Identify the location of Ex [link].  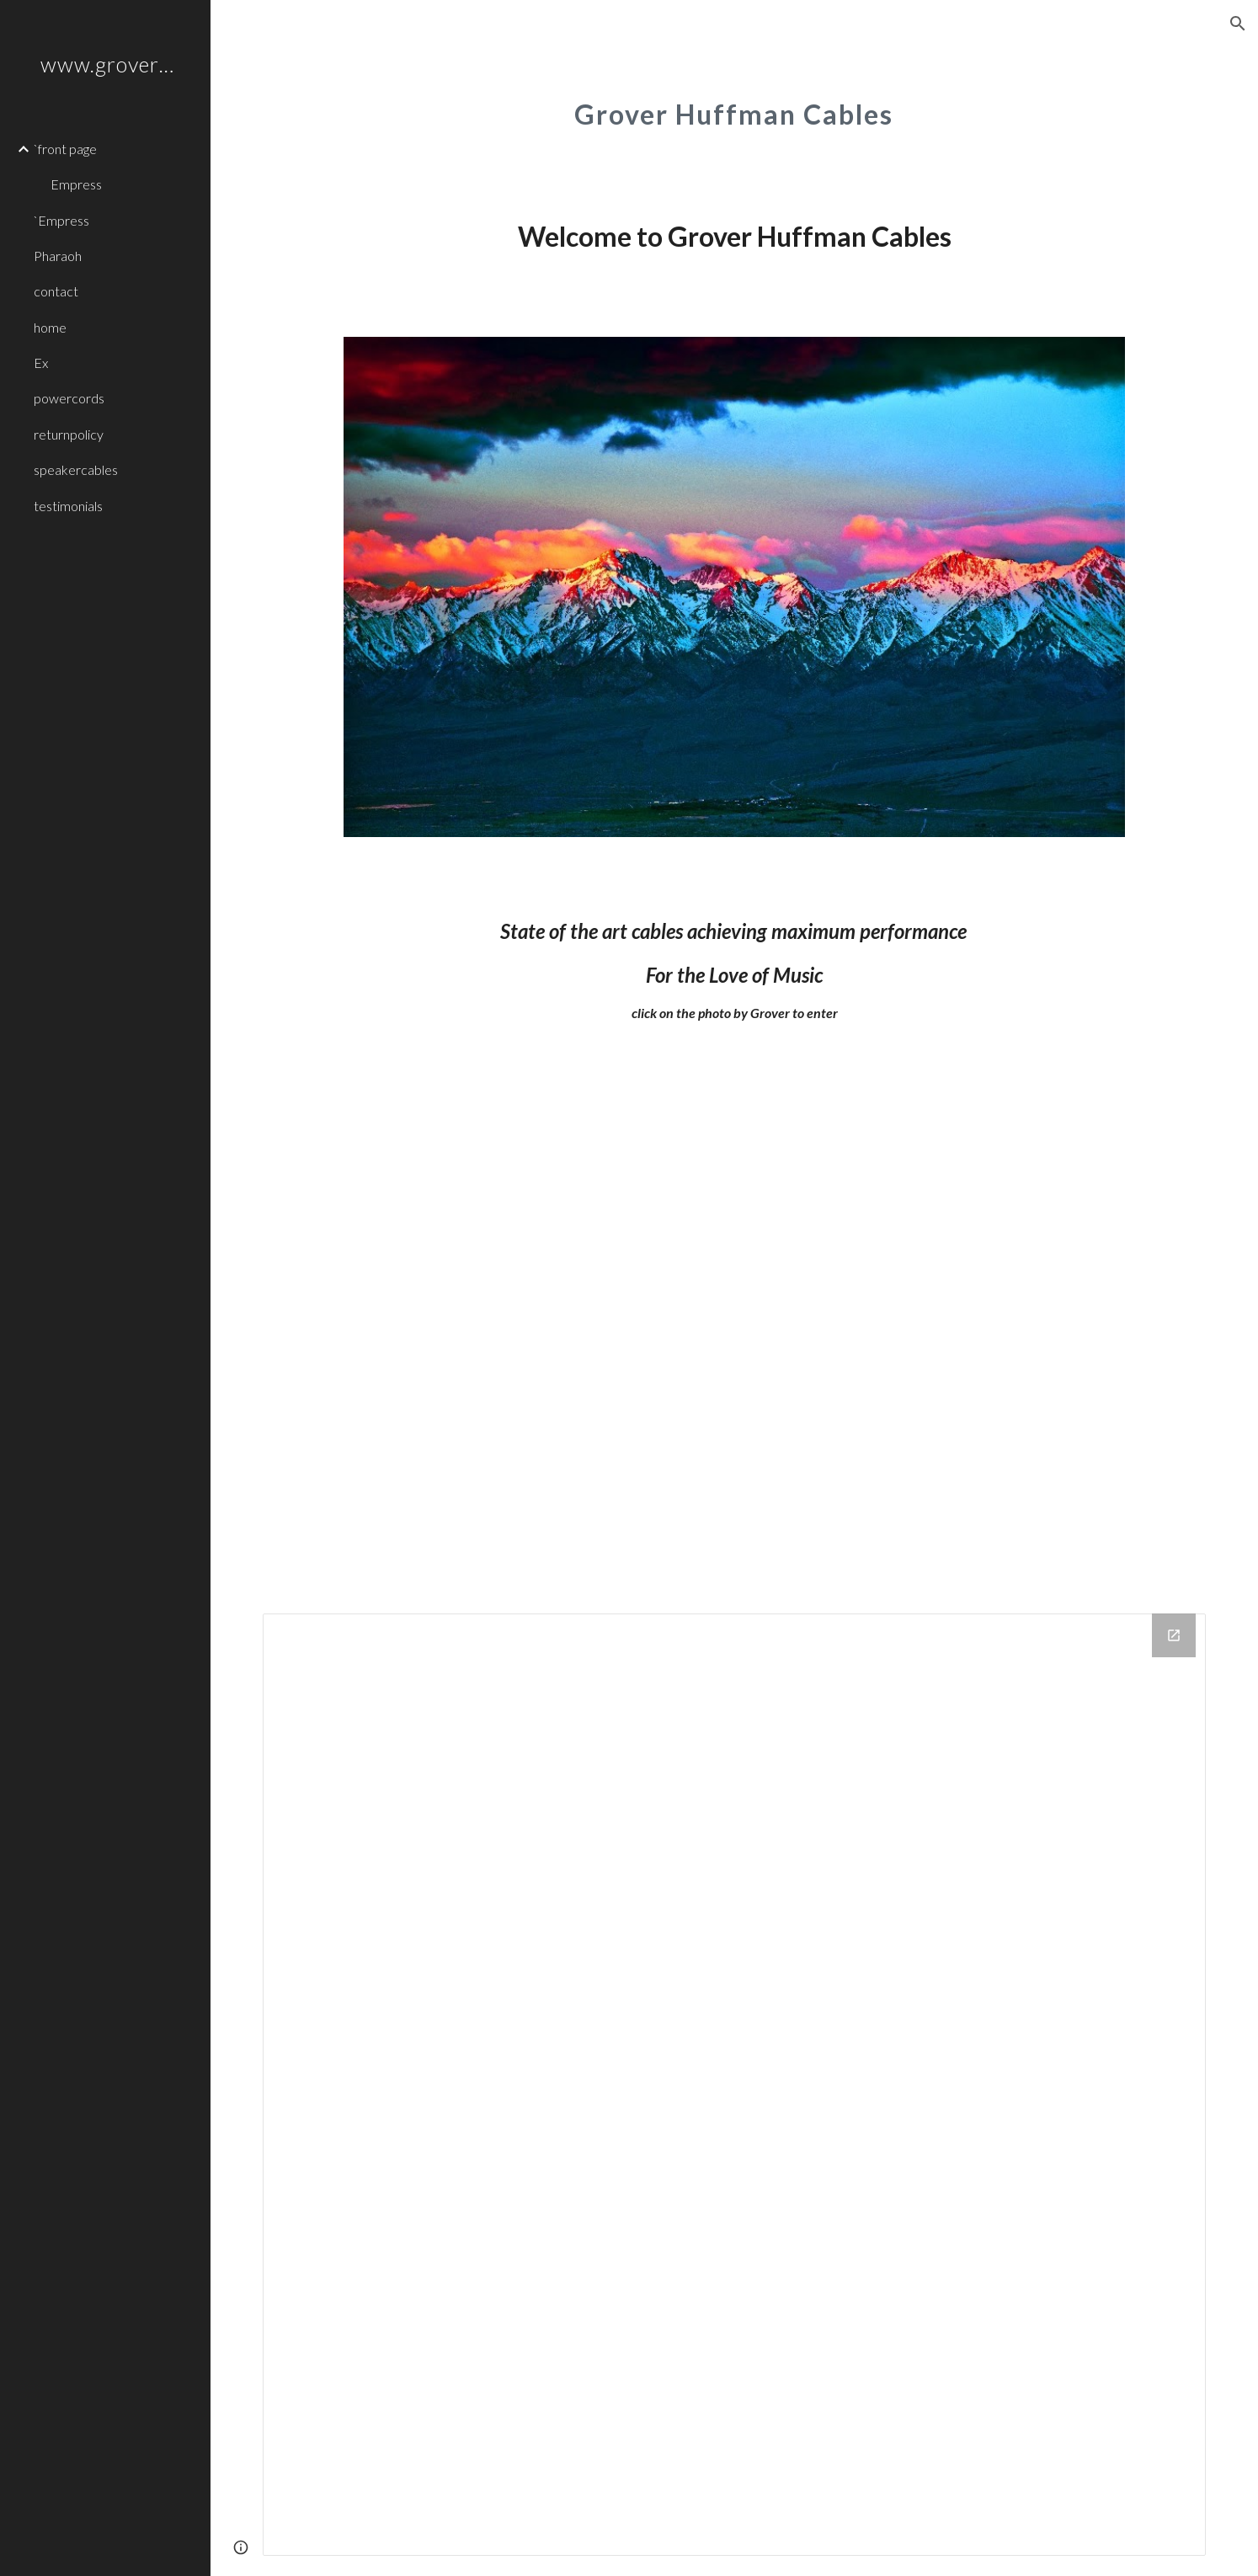
(41, 363).